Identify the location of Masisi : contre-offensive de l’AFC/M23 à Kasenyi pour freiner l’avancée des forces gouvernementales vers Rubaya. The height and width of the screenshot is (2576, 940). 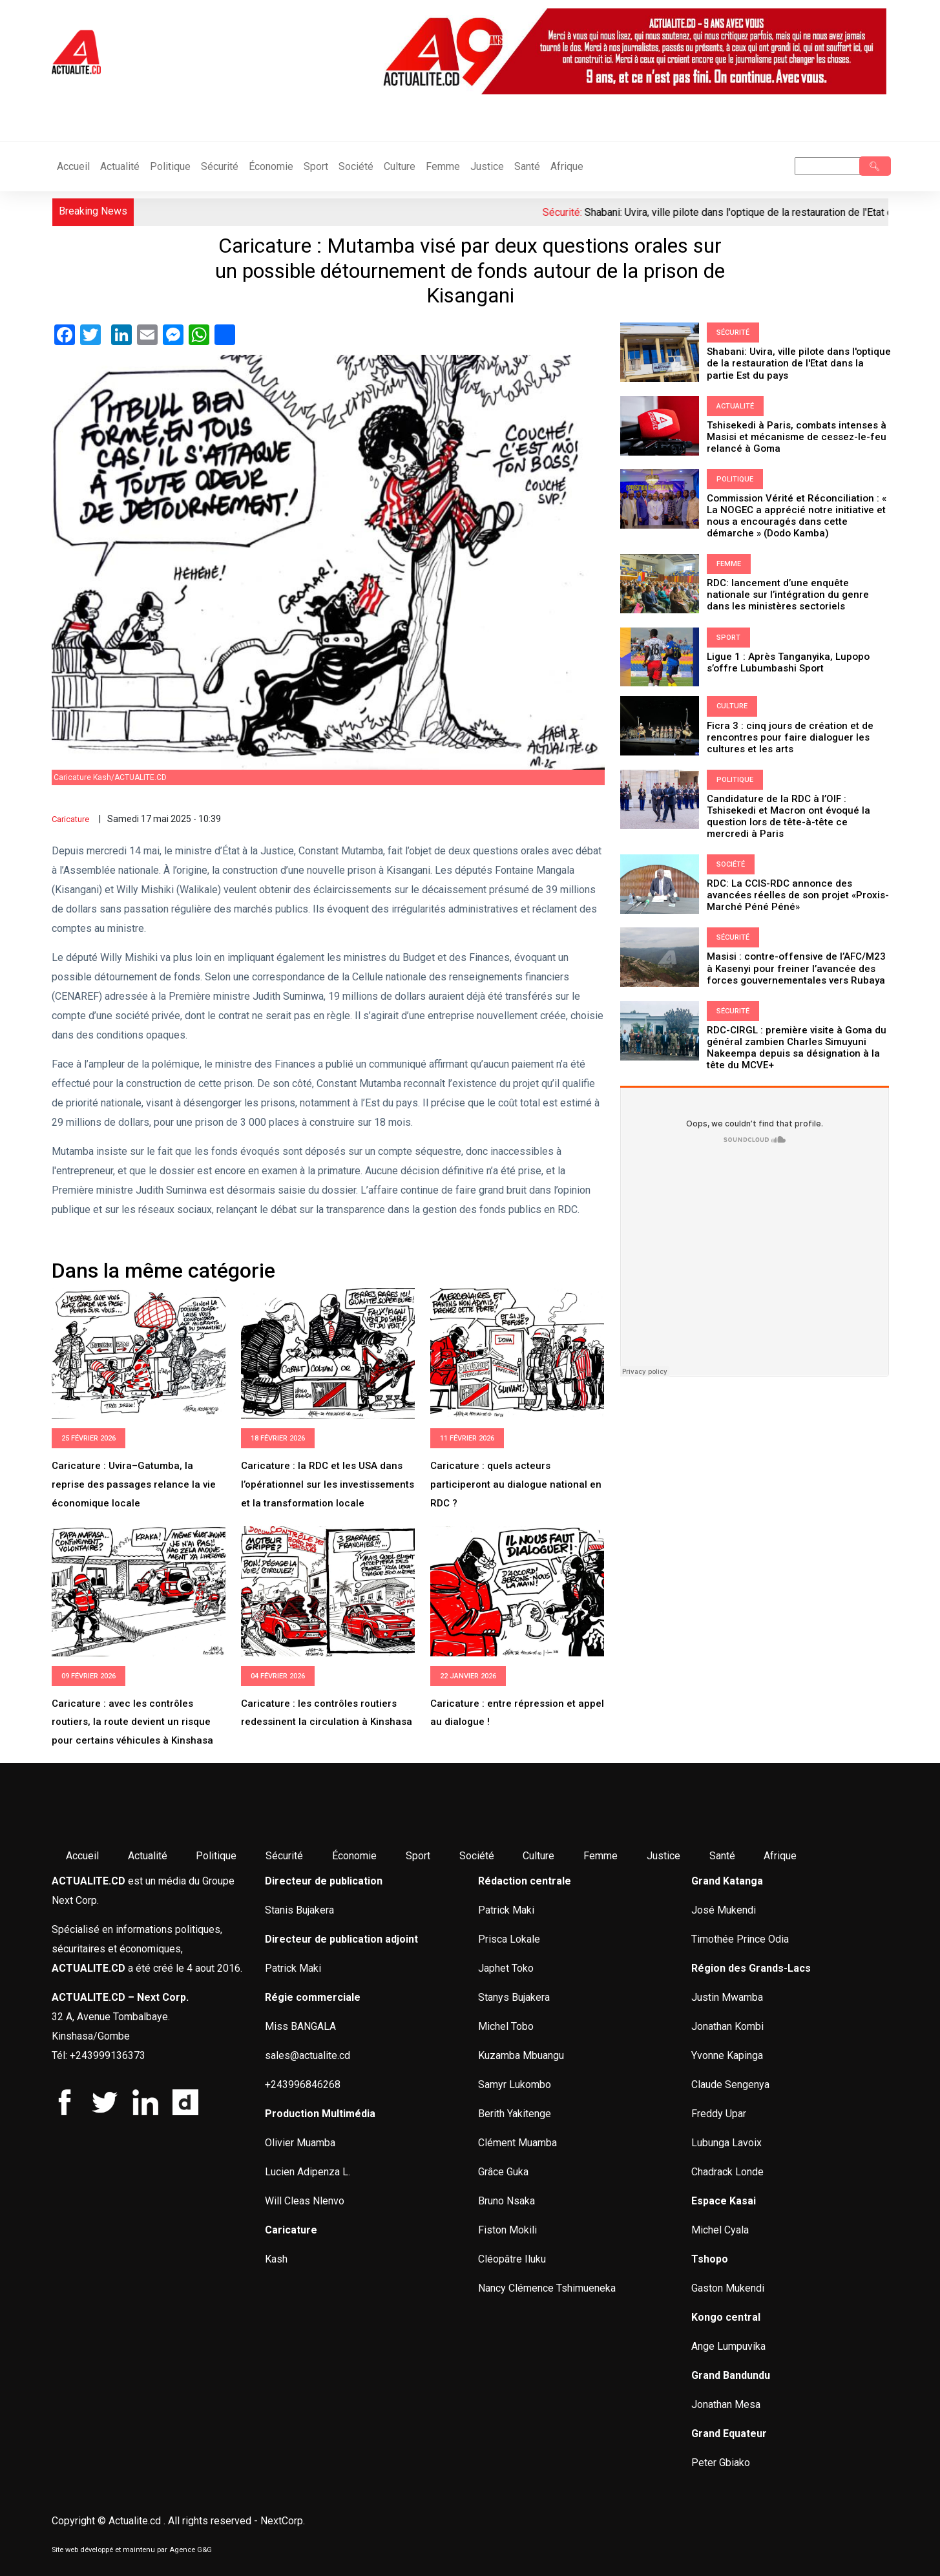
(796, 966).